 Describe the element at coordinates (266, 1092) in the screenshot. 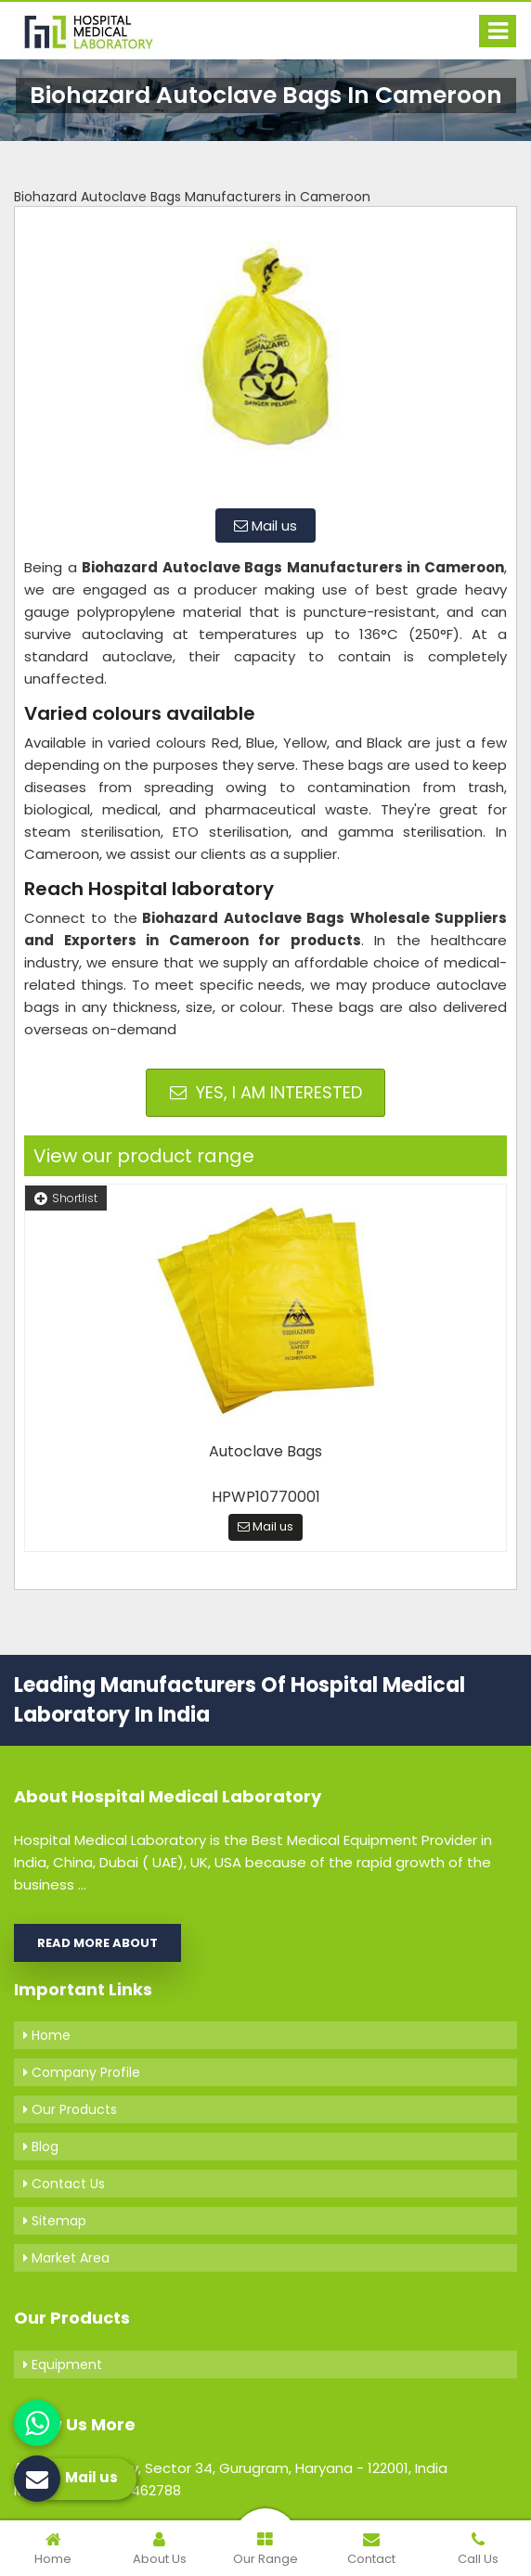

I see `Yes, I am Interested` at that location.